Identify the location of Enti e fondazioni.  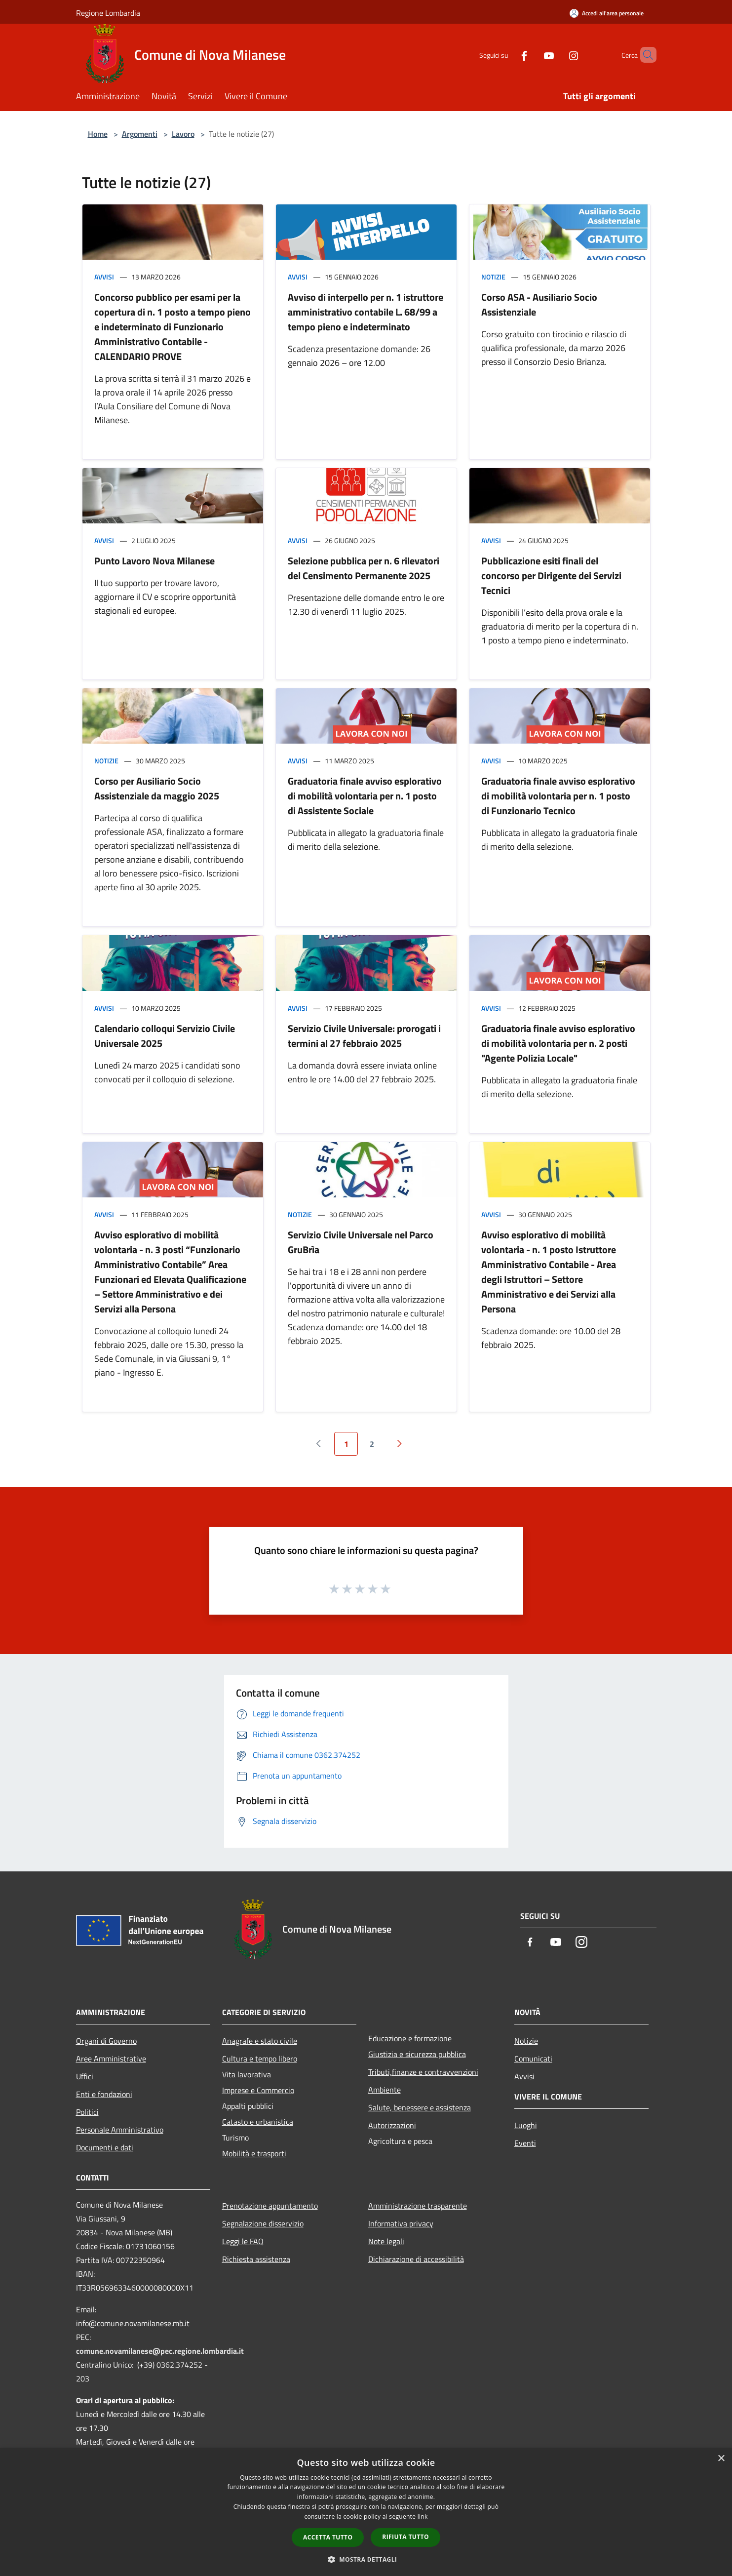
(104, 2094).